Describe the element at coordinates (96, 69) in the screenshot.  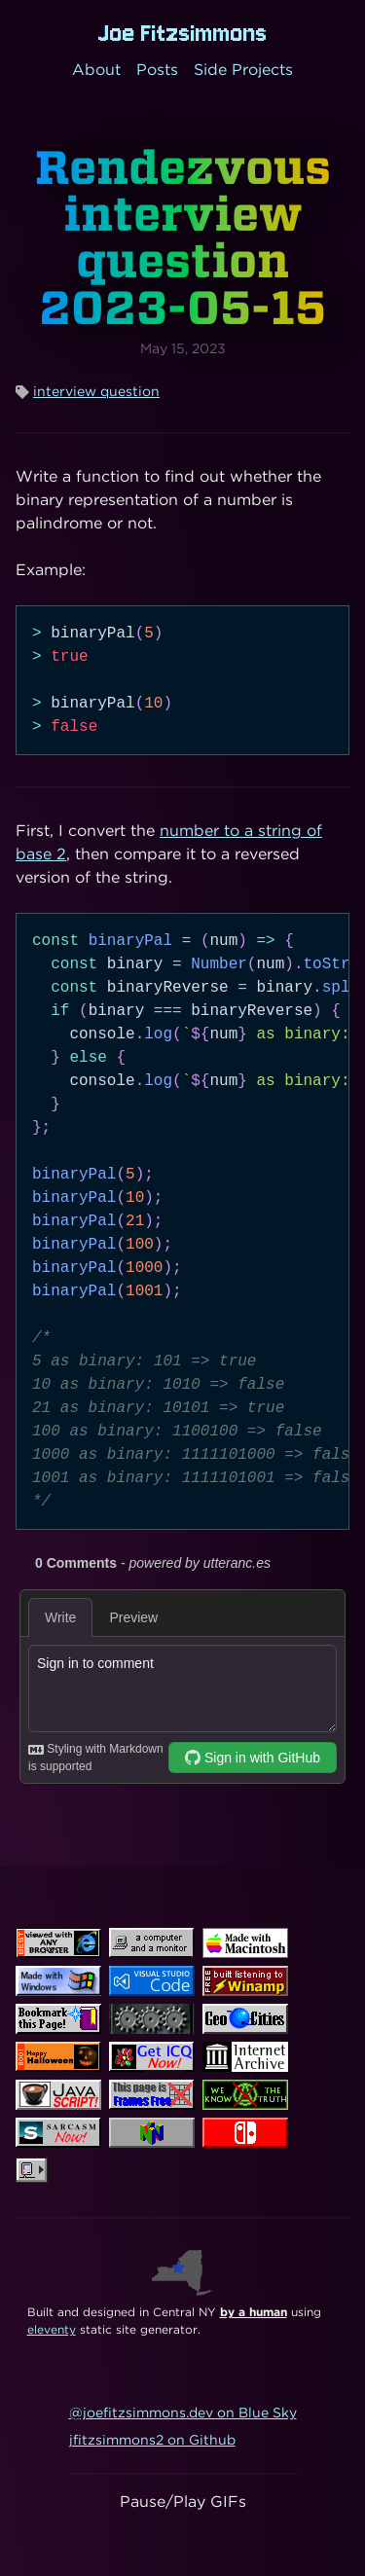
I see `About` at that location.